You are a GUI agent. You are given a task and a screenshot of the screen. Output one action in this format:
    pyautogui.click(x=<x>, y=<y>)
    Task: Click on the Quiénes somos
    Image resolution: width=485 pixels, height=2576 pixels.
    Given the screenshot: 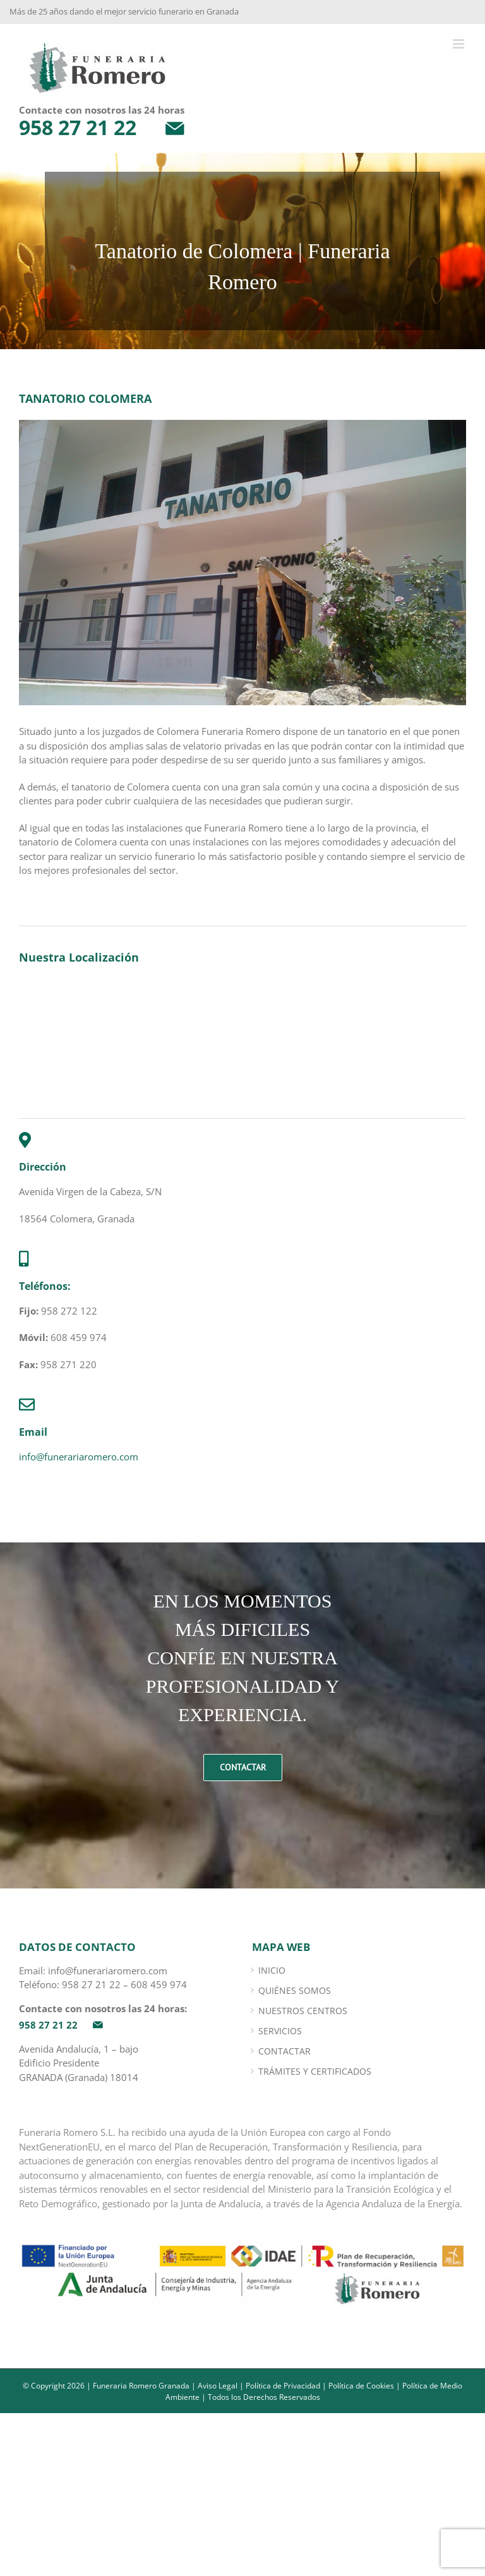 What is the action you would take?
    pyautogui.click(x=294, y=1990)
    